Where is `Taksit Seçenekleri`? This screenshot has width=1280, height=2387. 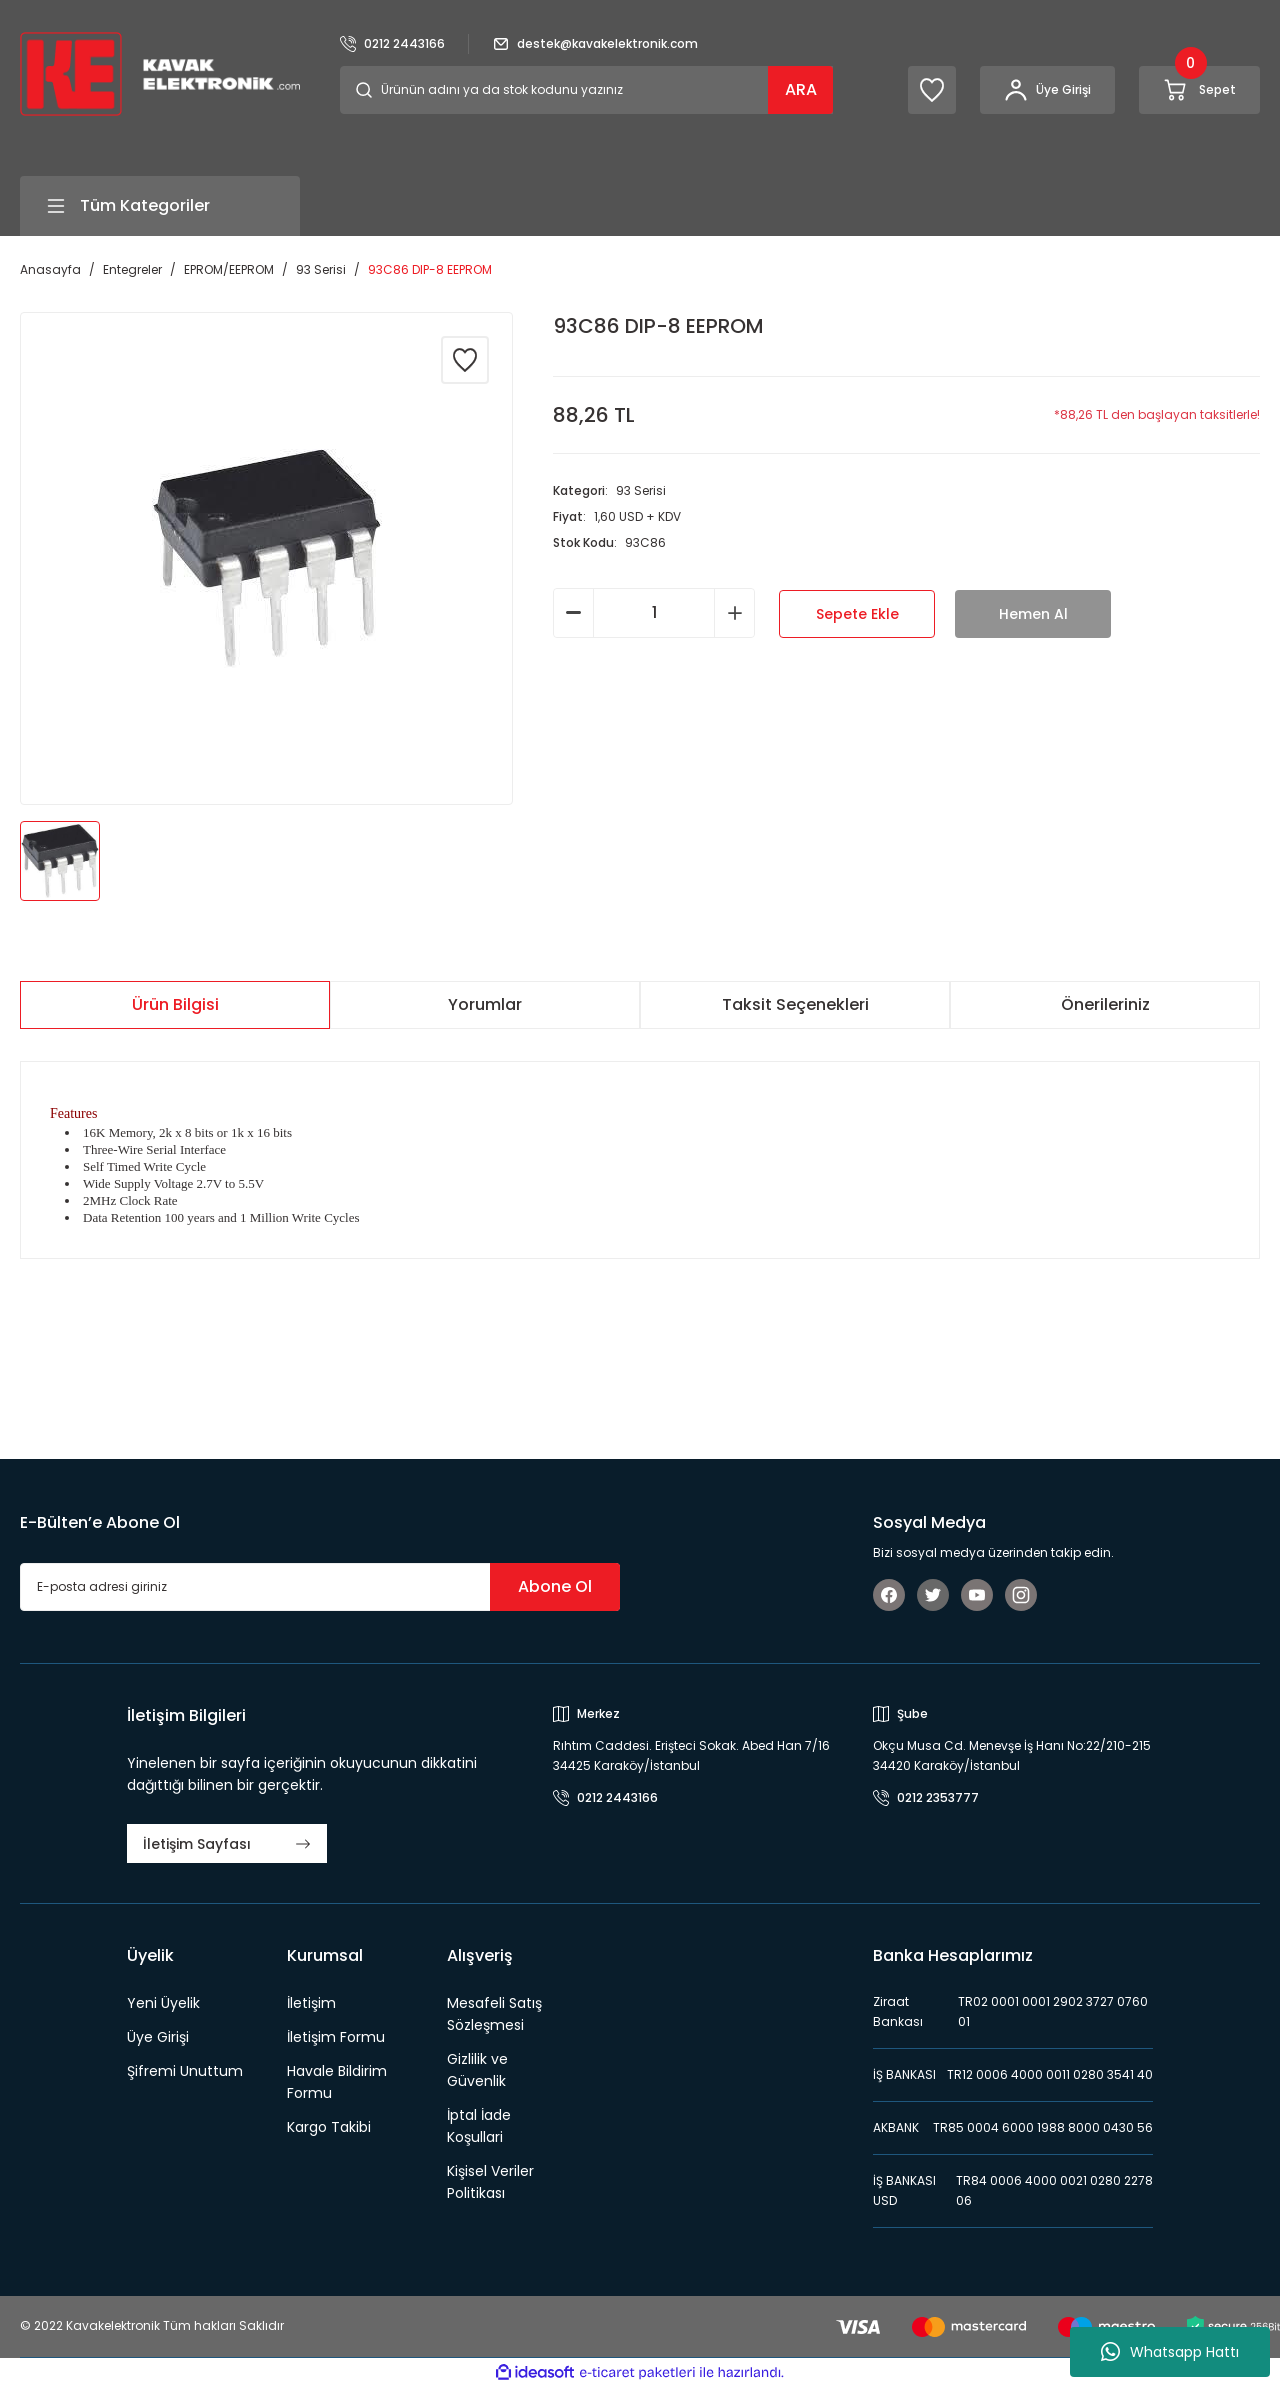
Taksit Seçenekleri is located at coordinates (795, 1004).